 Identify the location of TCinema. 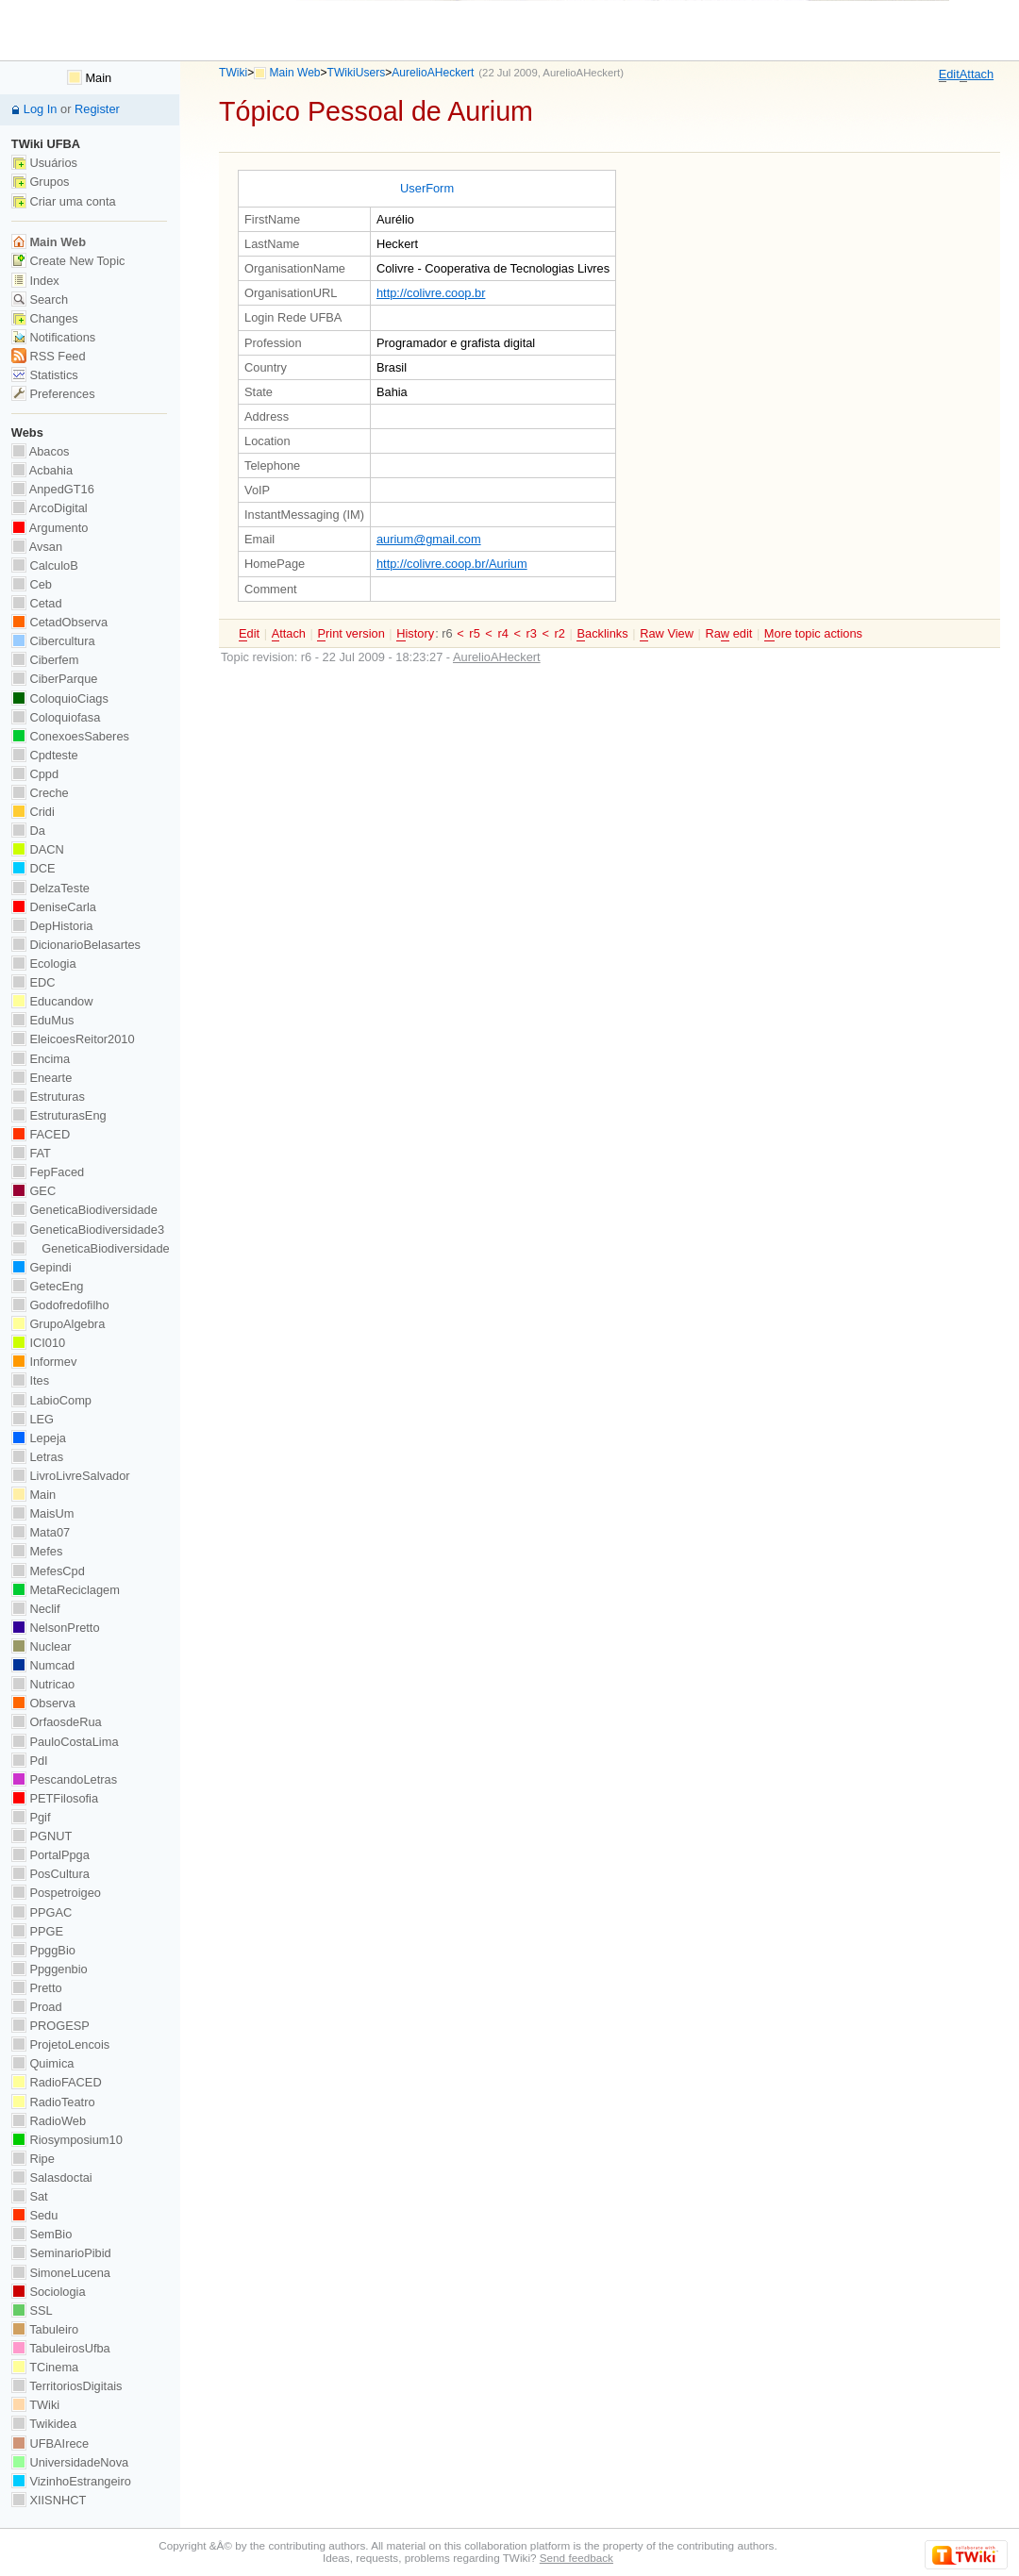
(44, 2367).